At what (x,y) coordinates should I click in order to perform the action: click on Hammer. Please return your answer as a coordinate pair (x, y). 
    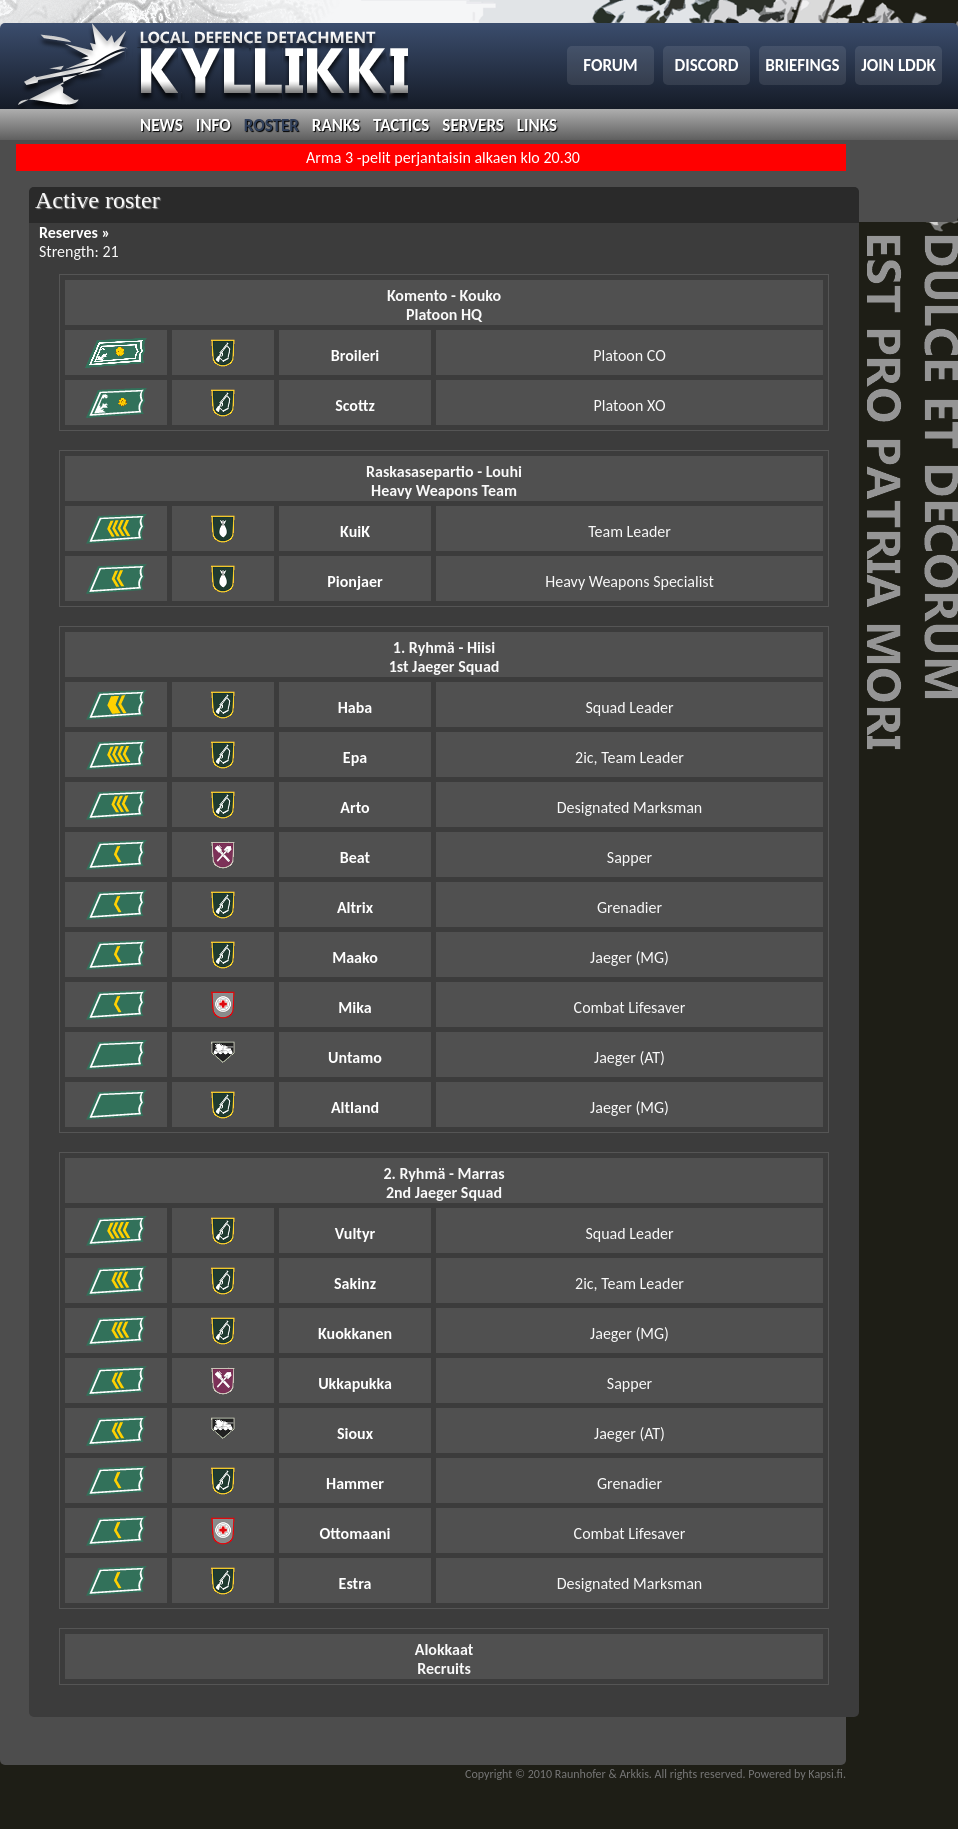
    Looking at the image, I should click on (355, 1483).